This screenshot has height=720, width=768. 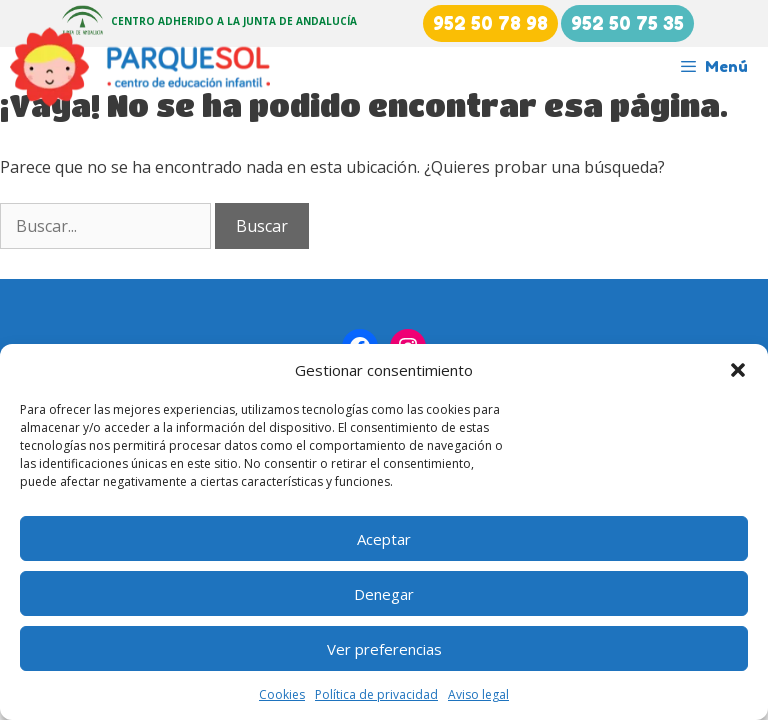 I want to click on Política de privacidad, so click(x=376, y=694).